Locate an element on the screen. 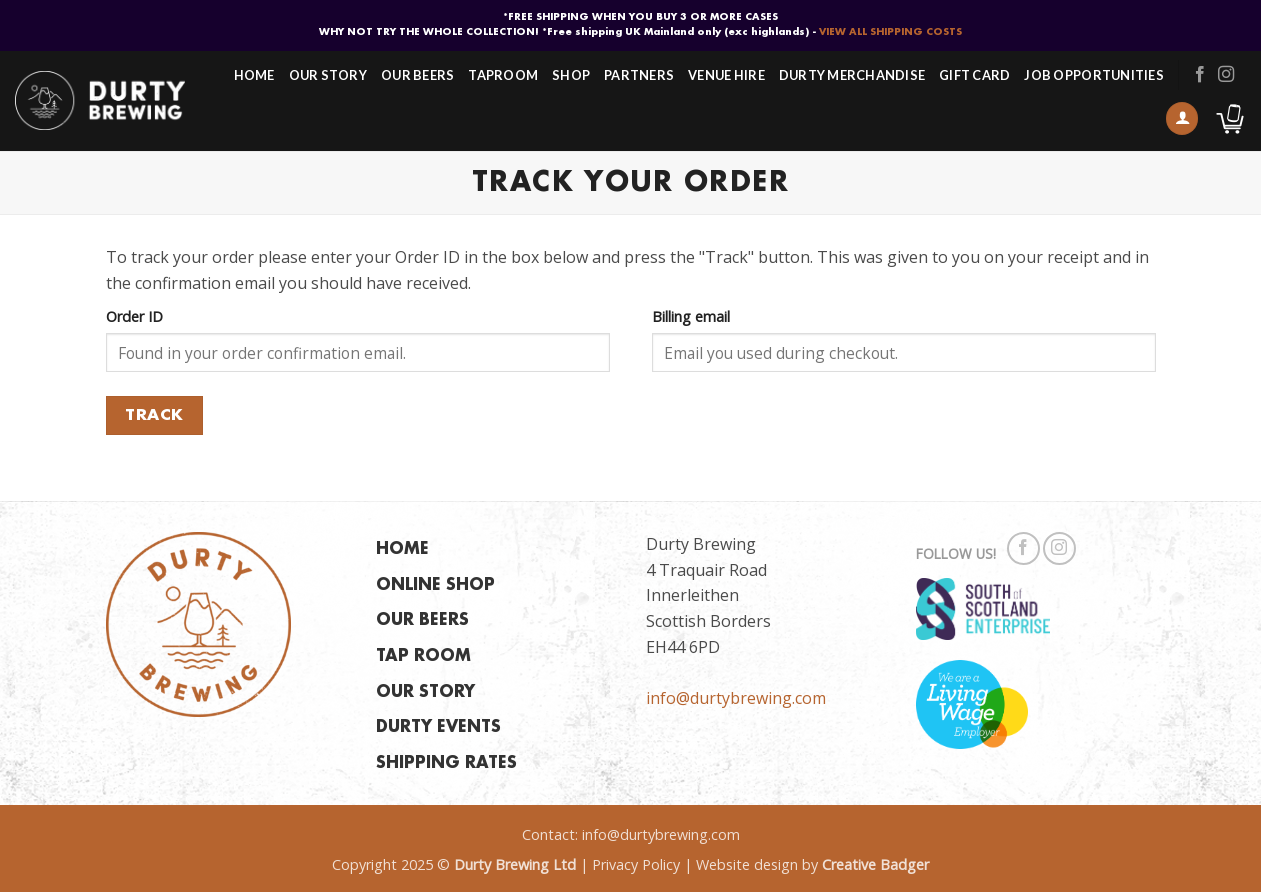 Image resolution: width=1261 pixels, height=892 pixels. Order ID is located at coordinates (134, 316).